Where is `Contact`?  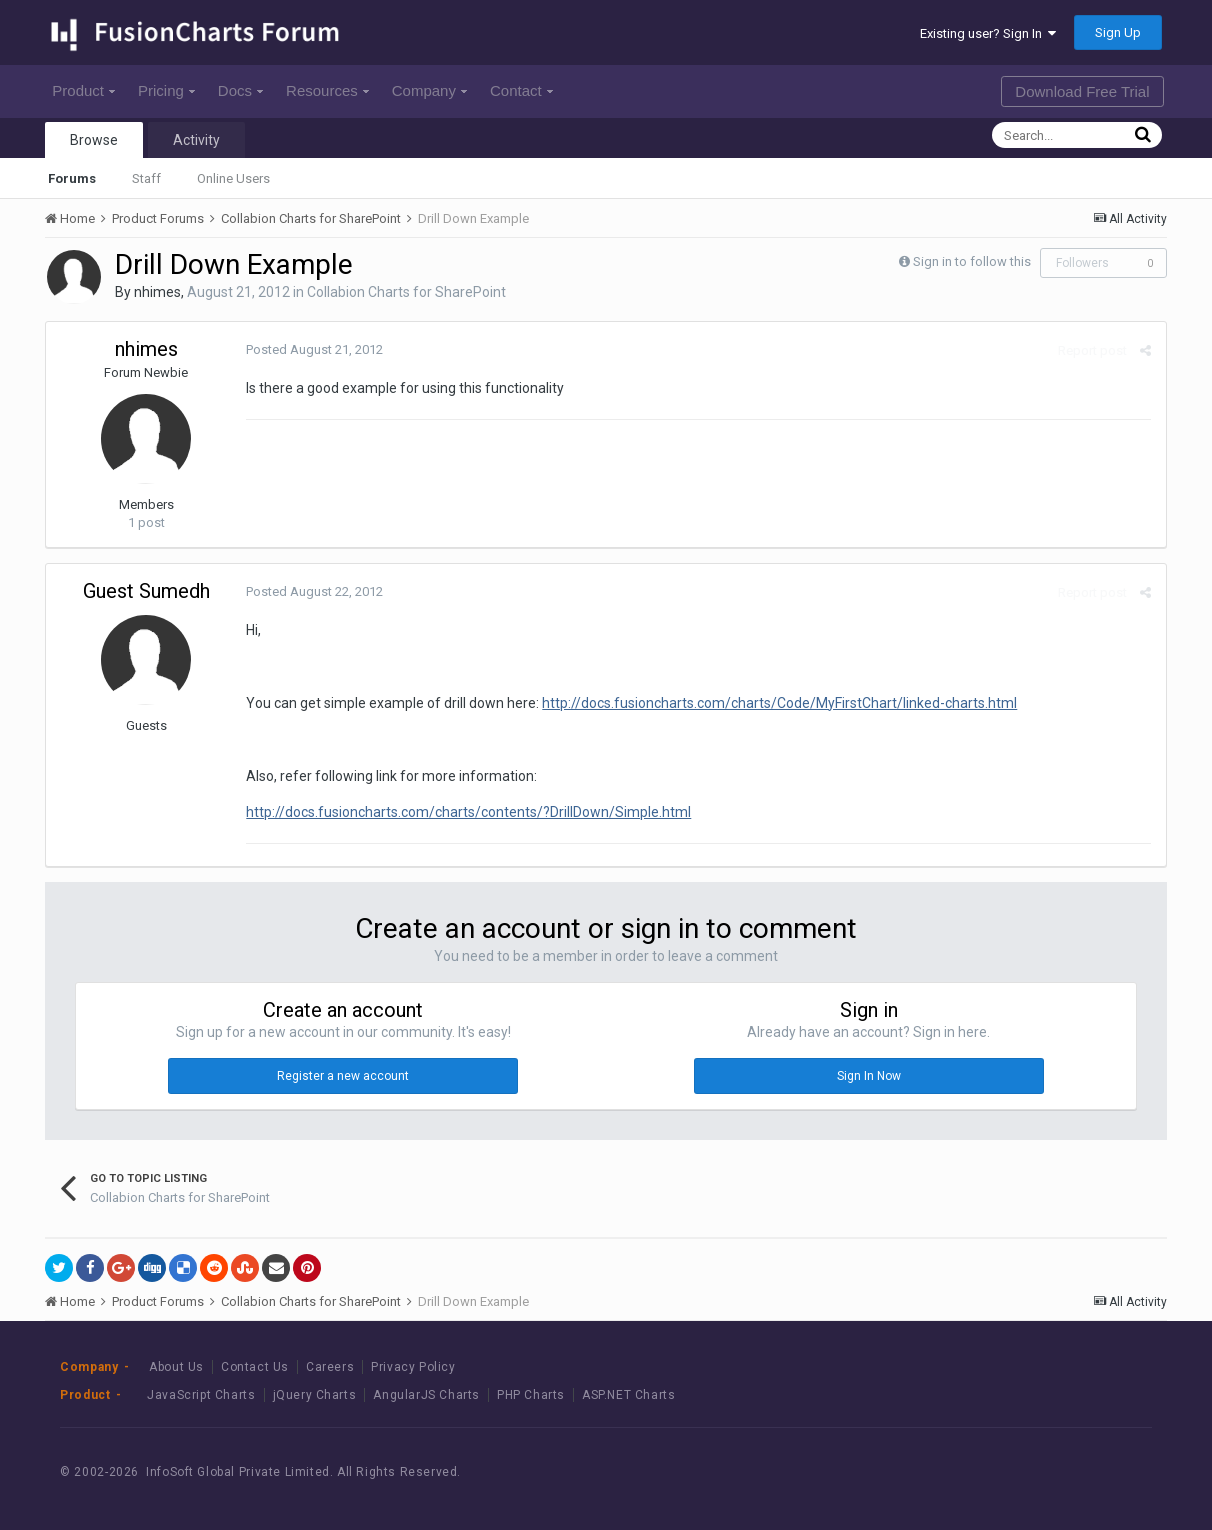 Contact is located at coordinates (521, 90).